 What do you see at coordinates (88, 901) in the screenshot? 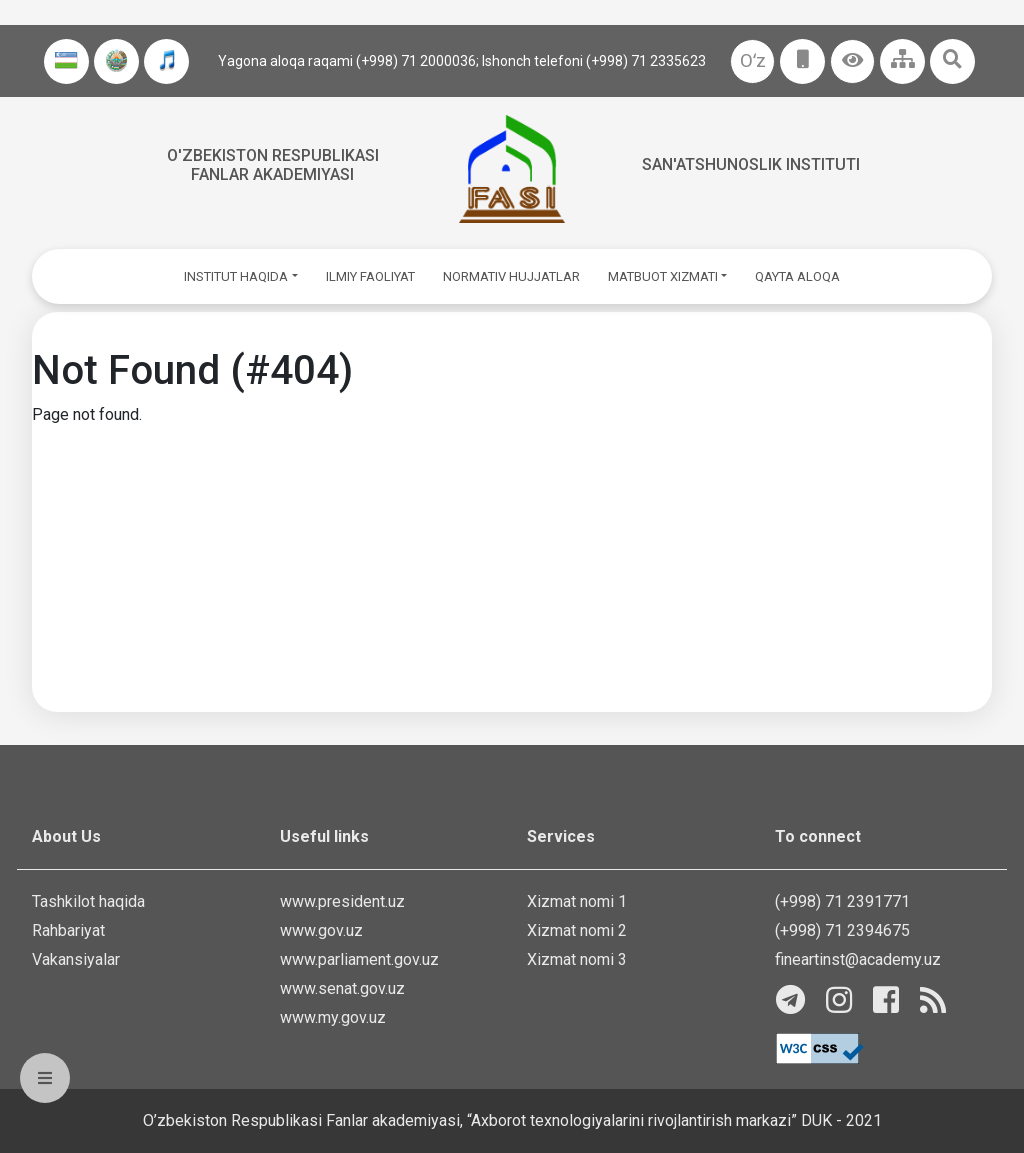
I see `Tashkilot haqida` at bounding box center [88, 901].